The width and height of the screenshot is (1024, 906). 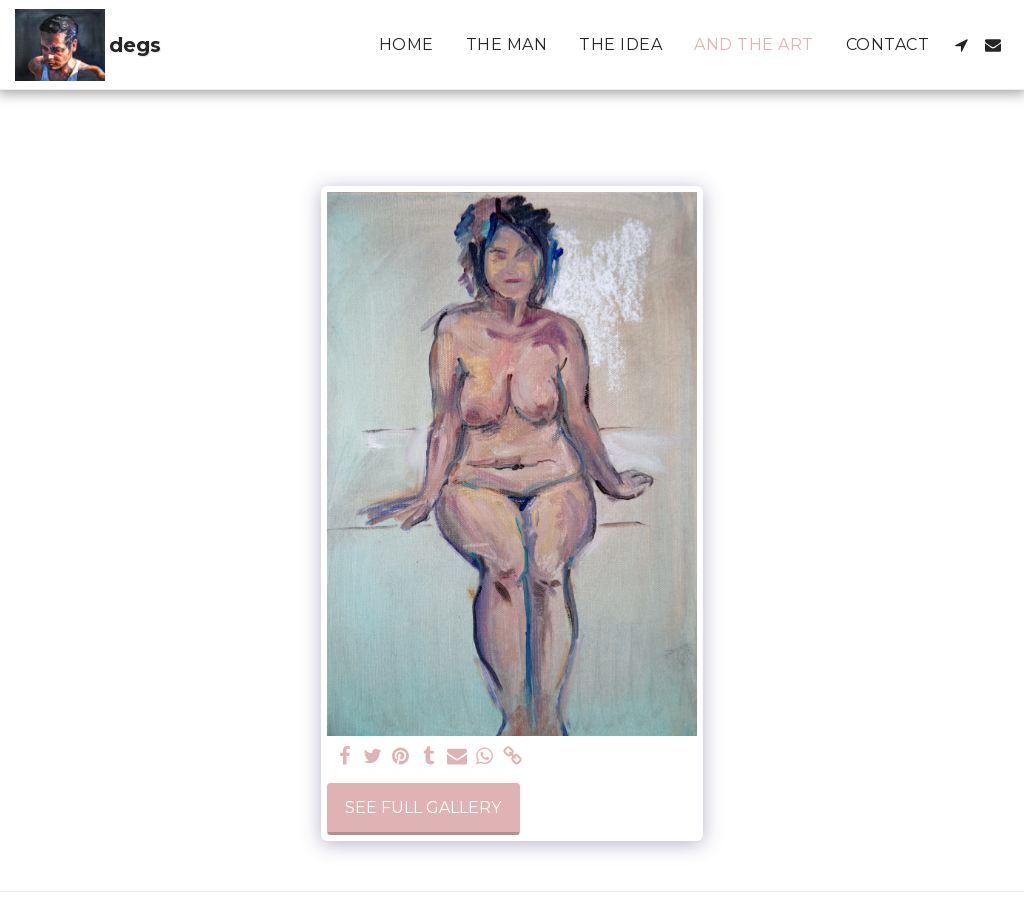 I want to click on See Full Gallery, so click(x=423, y=807).